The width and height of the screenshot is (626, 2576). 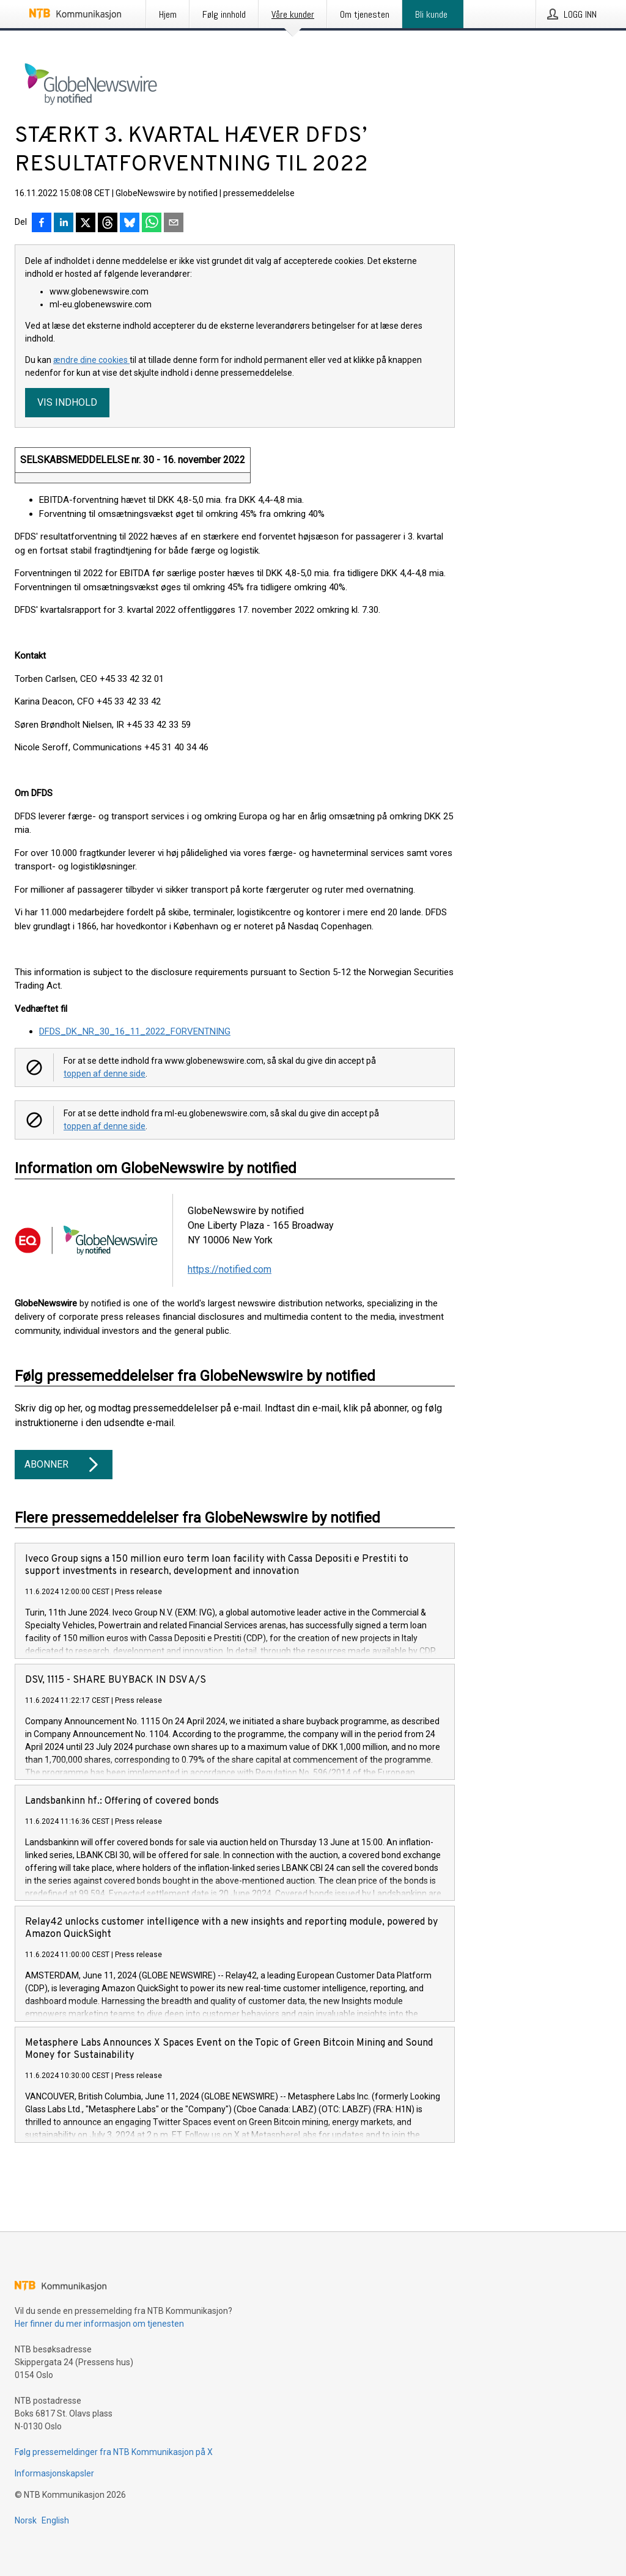 I want to click on Informasjonskapsler, so click(x=54, y=2473).